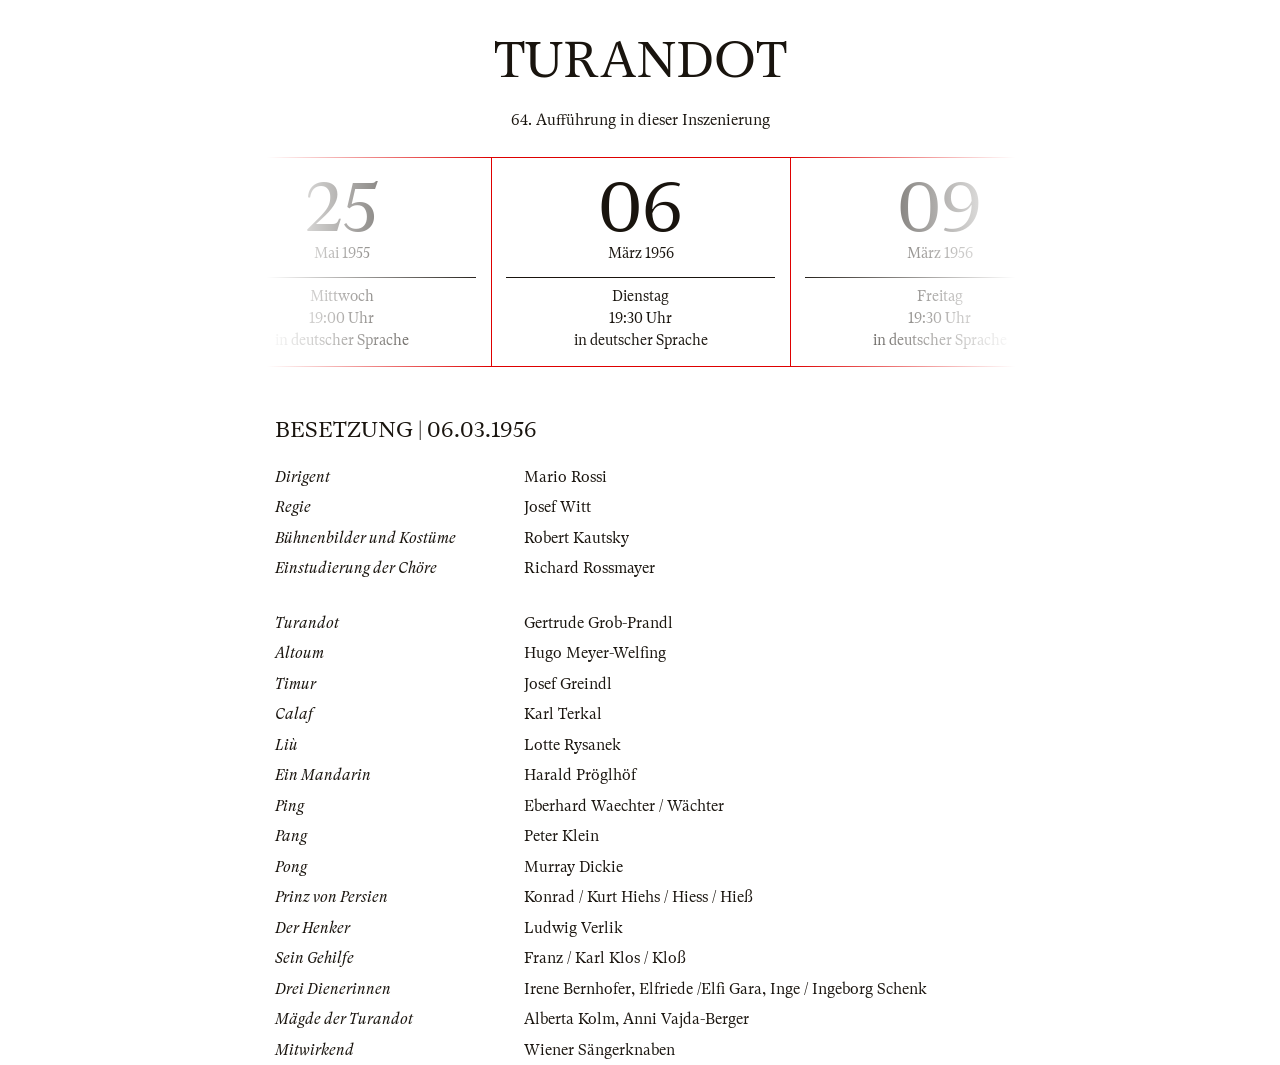 This screenshot has width=1280, height=1065. I want to click on Mario Rossi, so click(565, 477).